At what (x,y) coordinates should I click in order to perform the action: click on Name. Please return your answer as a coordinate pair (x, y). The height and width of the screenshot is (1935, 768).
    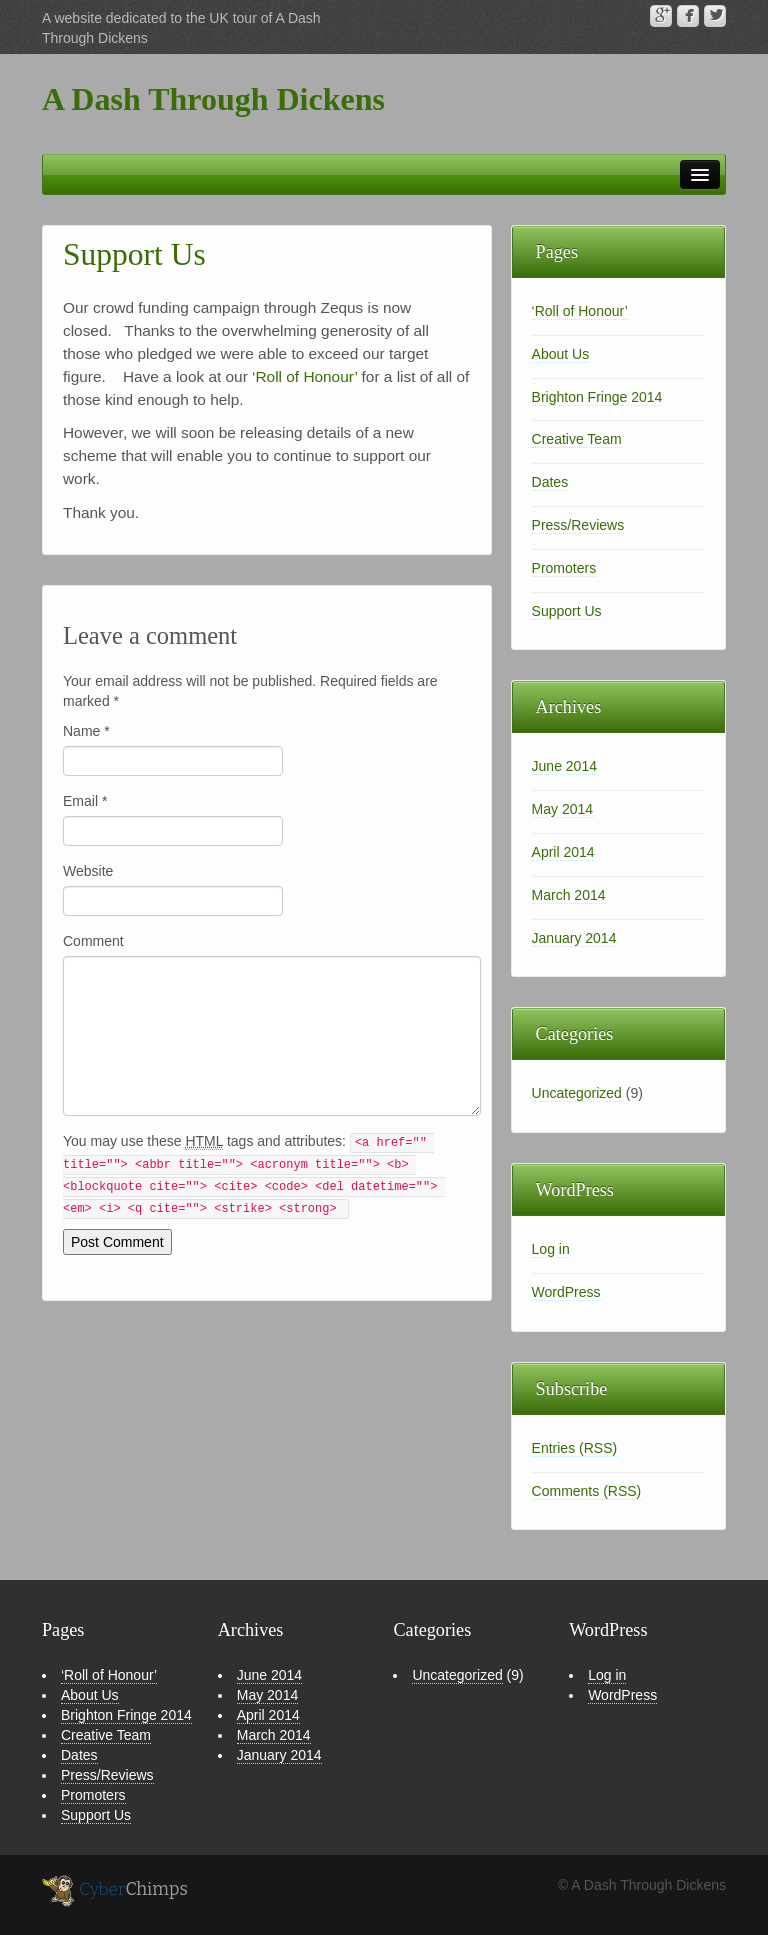
    Looking at the image, I should click on (86, 731).